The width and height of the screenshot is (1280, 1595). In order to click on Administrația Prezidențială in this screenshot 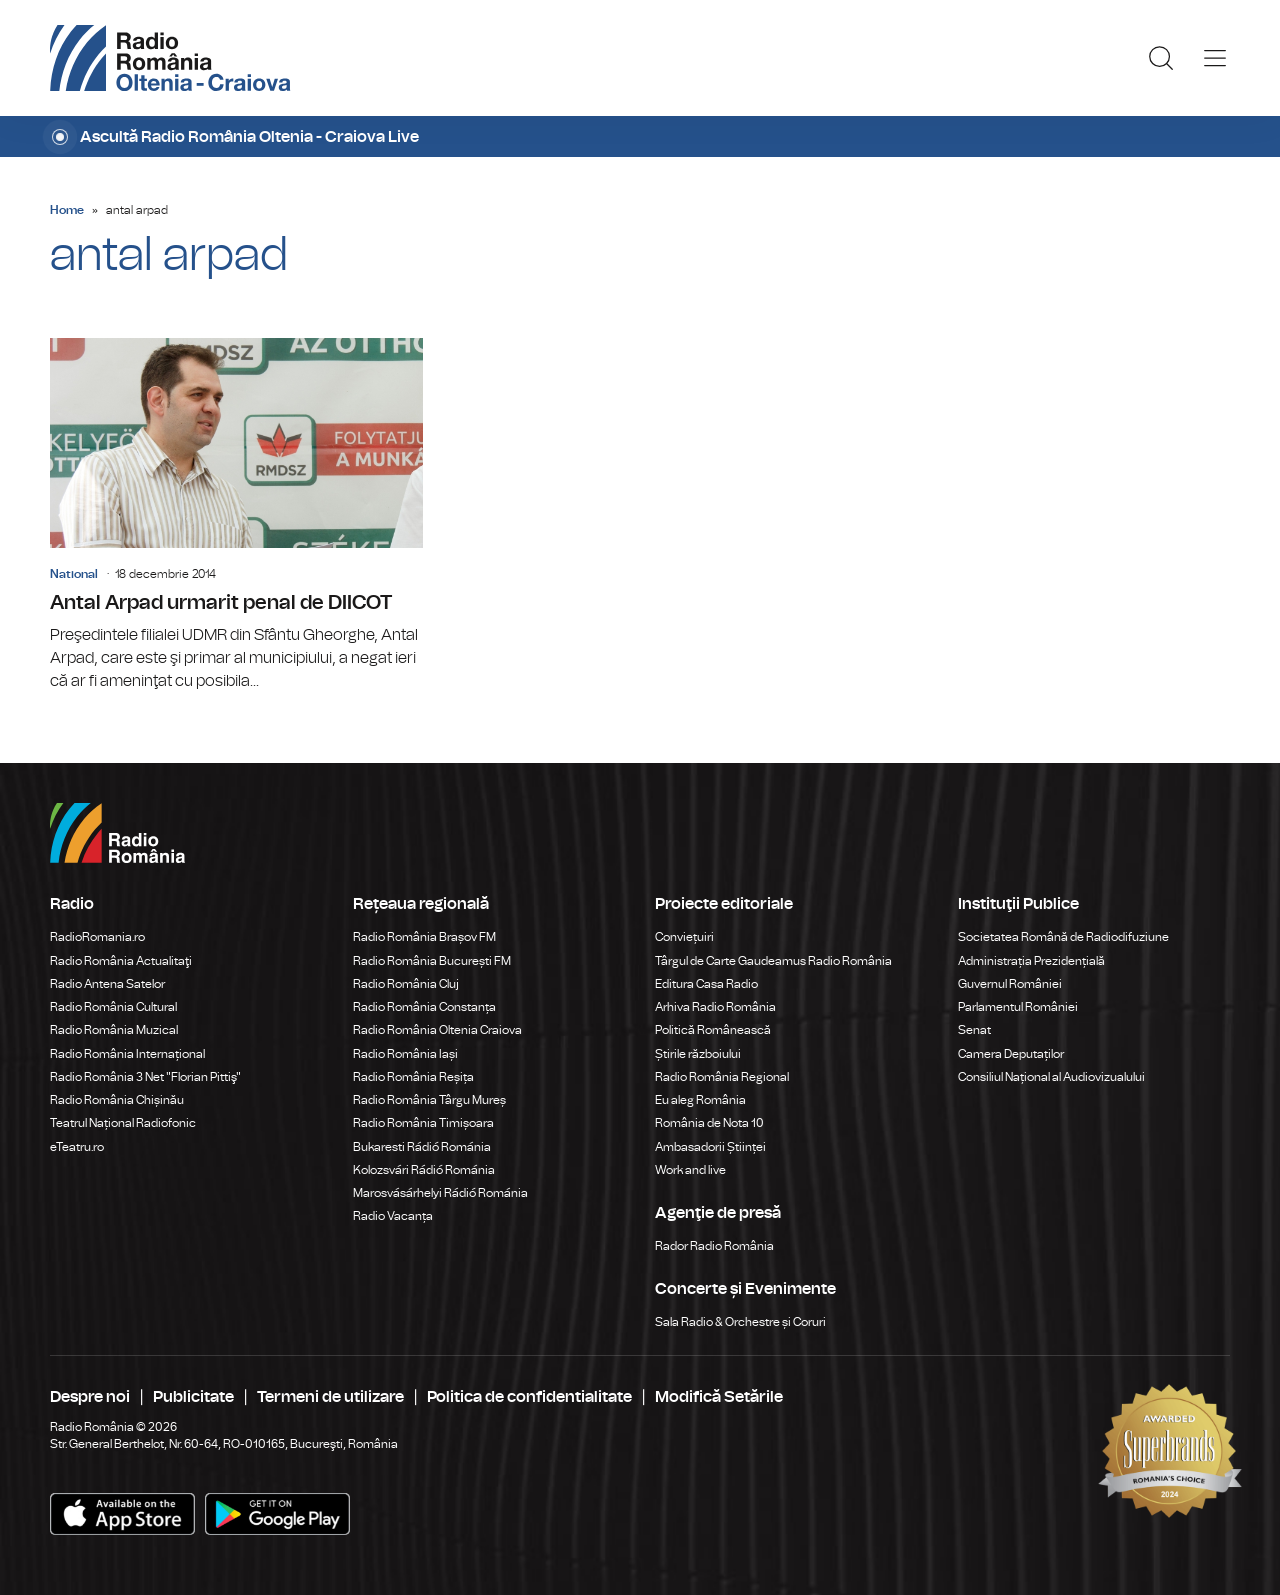, I will do `click(1031, 961)`.